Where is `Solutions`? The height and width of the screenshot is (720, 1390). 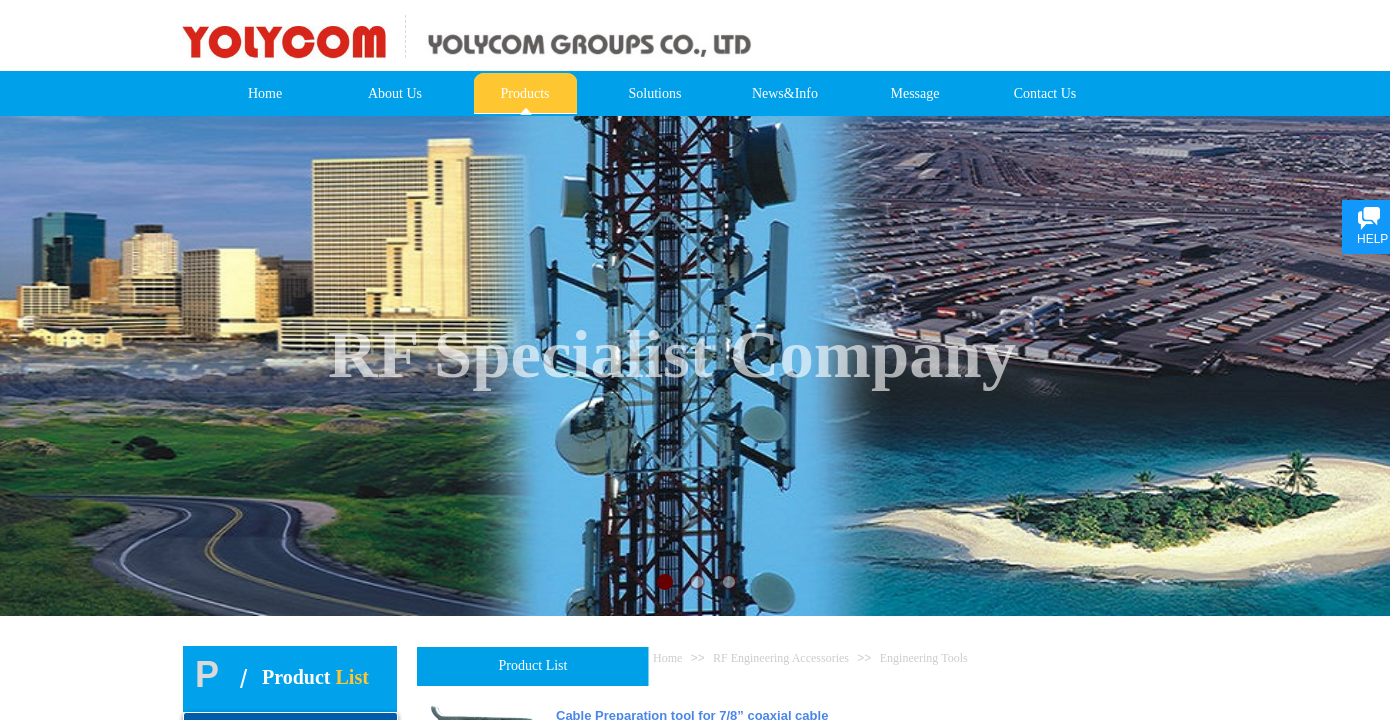 Solutions is located at coordinates (655, 93).